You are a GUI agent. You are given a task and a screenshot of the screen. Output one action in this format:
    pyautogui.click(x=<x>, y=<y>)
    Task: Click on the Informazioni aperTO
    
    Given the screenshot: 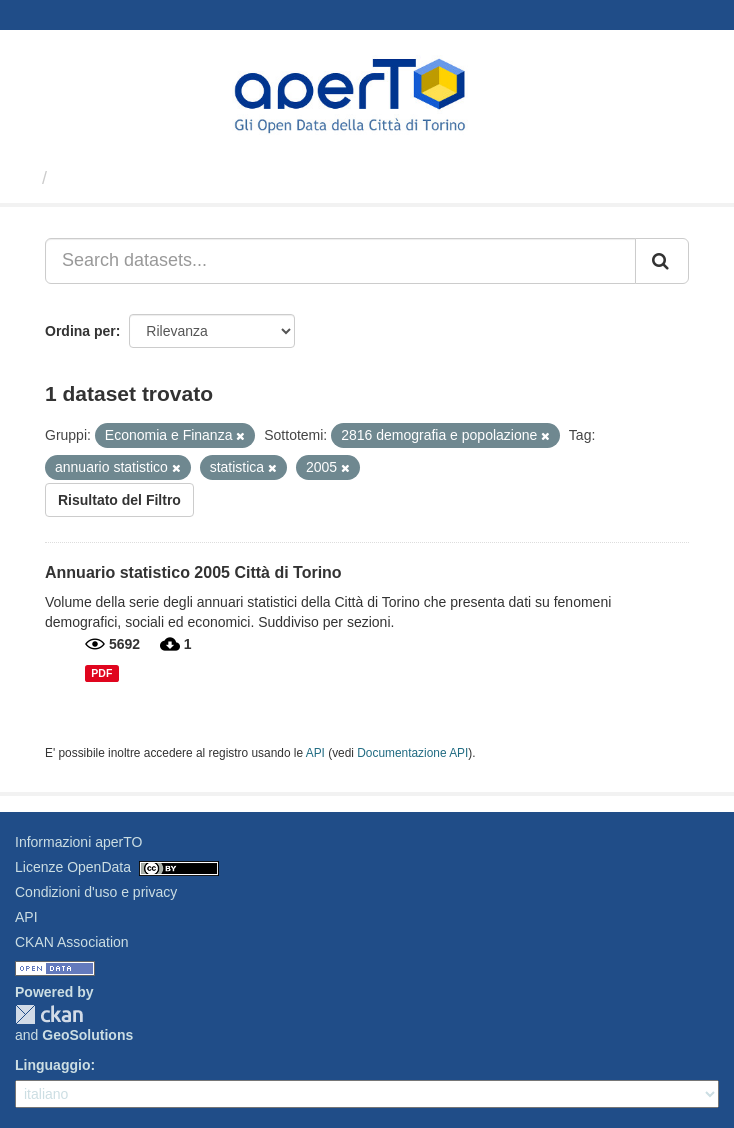 What is the action you would take?
    pyautogui.click(x=78, y=842)
    